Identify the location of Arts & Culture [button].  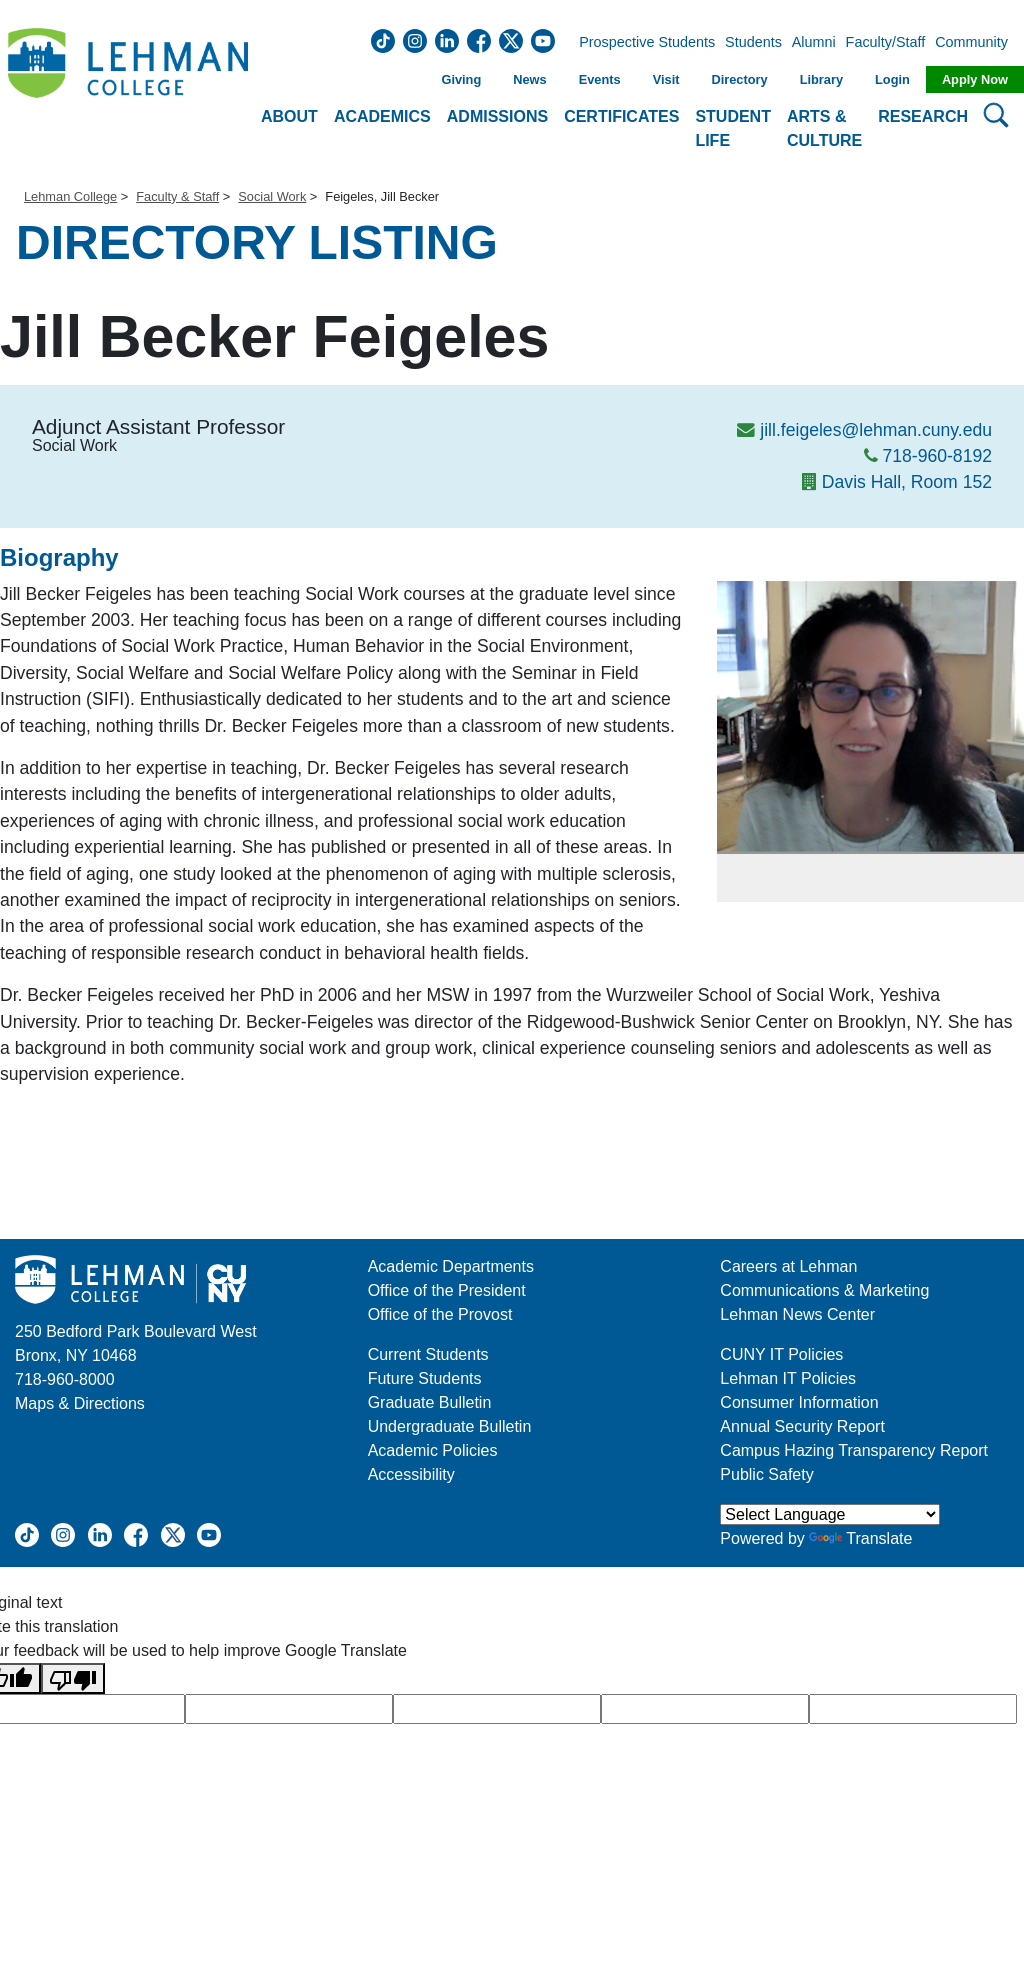
(824, 128).